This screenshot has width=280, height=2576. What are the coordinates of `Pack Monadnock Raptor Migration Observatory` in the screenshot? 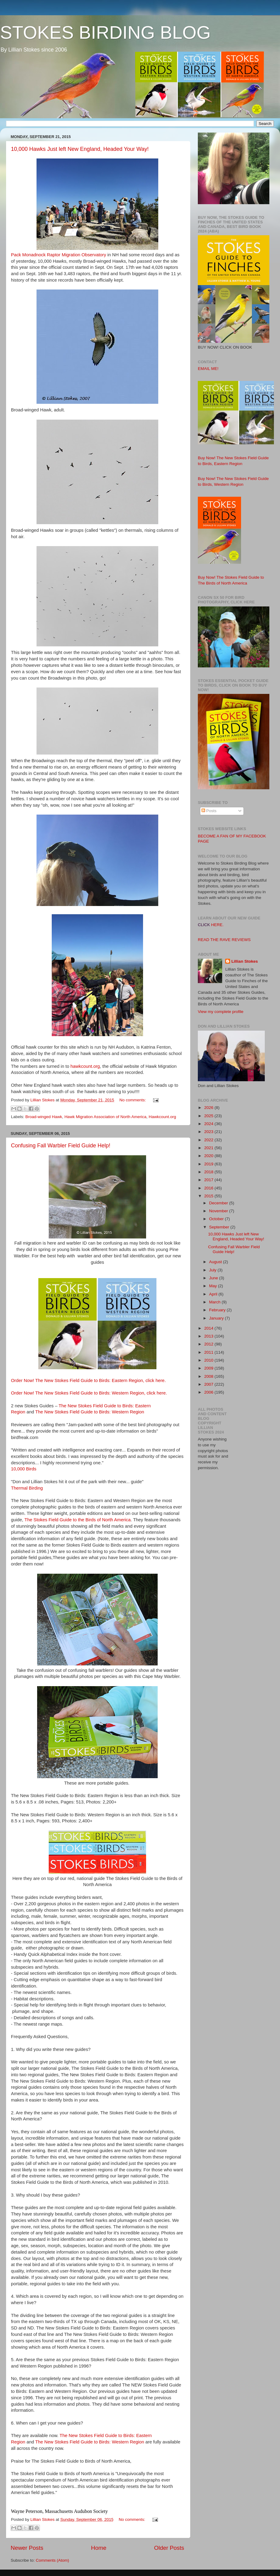 It's located at (58, 254).